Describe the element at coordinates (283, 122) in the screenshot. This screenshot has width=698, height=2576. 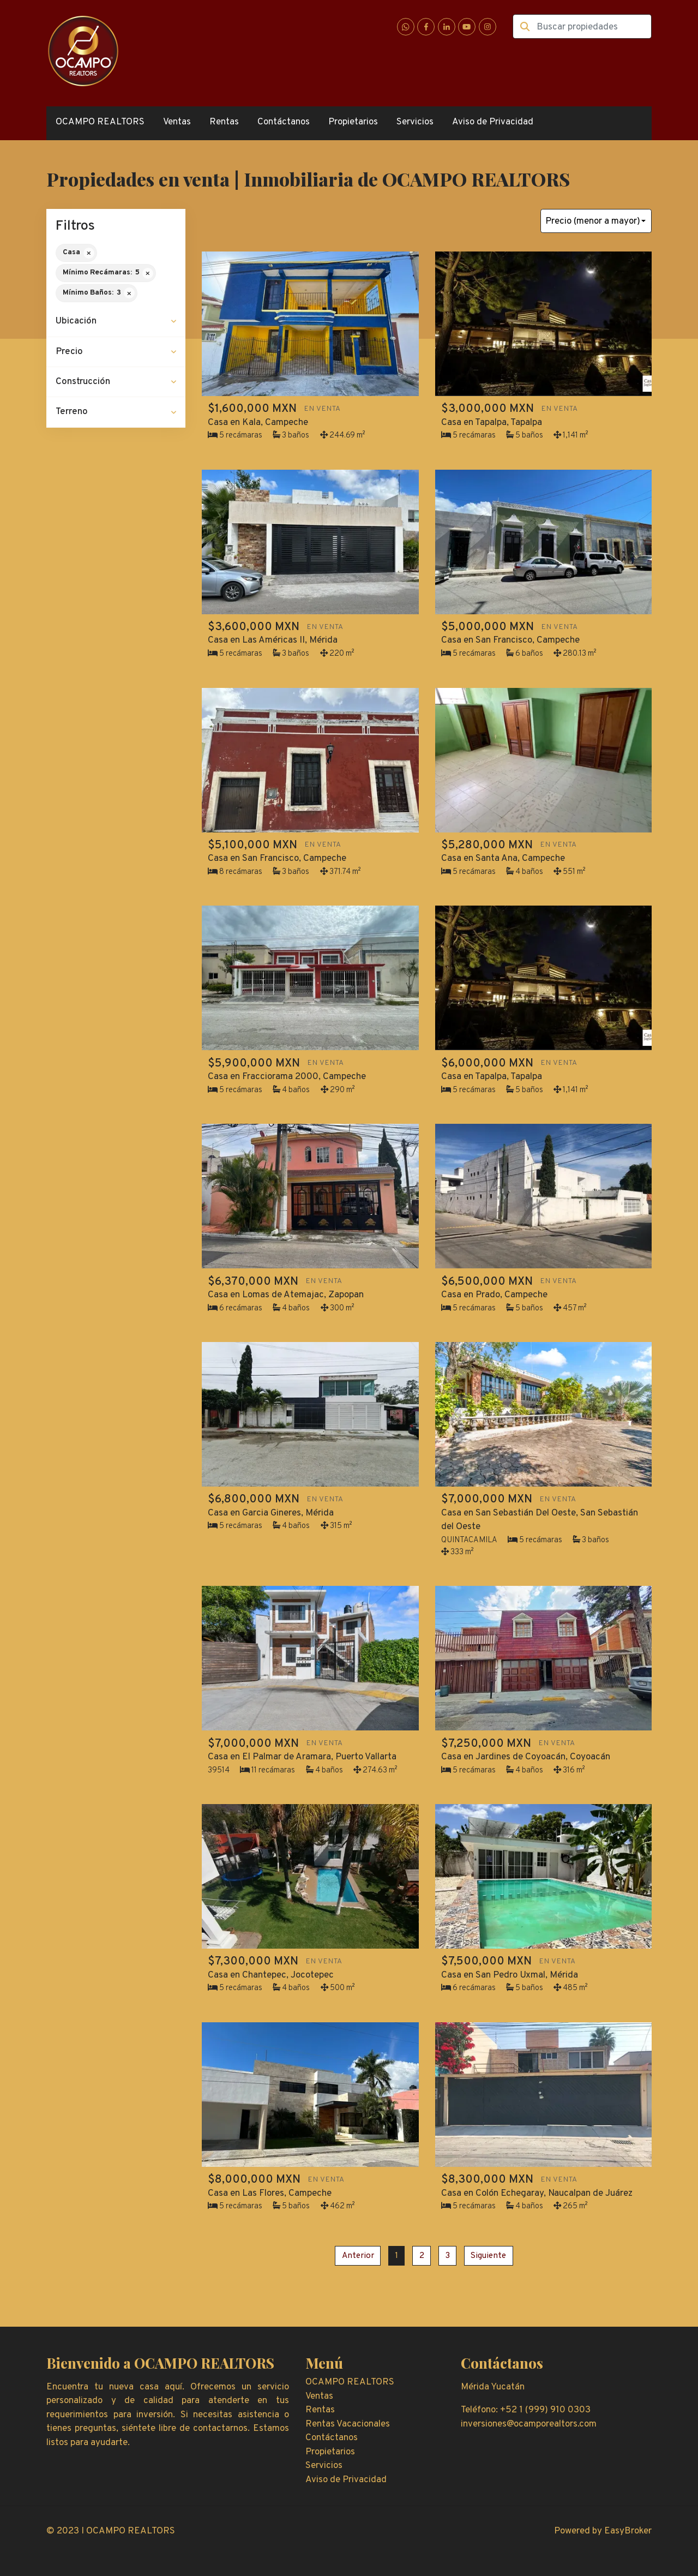
I see `Contáctanos` at that location.